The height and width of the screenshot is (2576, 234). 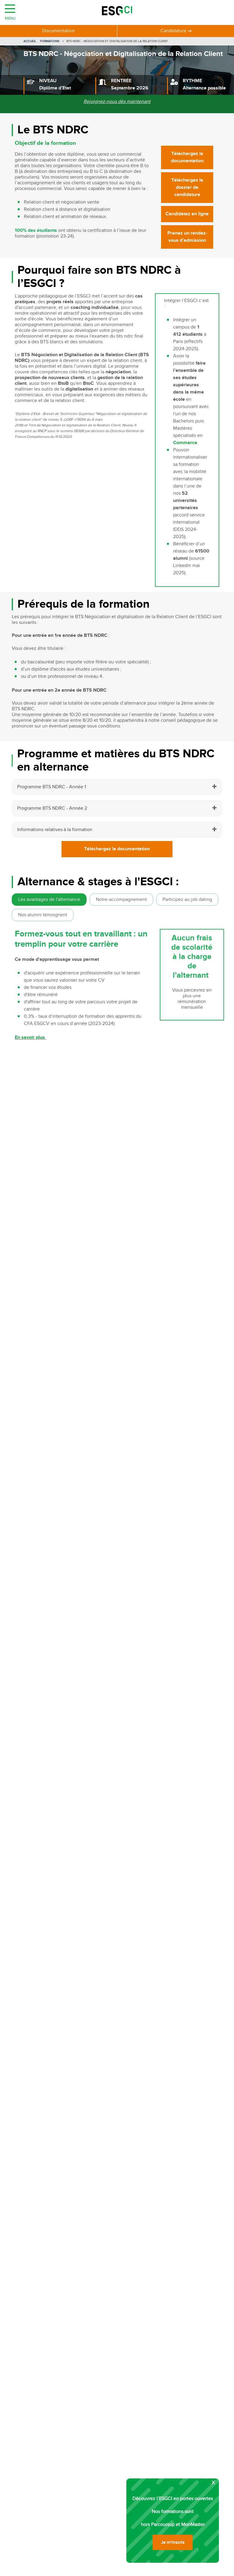 I want to click on En savoir plus, so click(x=30, y=1037).